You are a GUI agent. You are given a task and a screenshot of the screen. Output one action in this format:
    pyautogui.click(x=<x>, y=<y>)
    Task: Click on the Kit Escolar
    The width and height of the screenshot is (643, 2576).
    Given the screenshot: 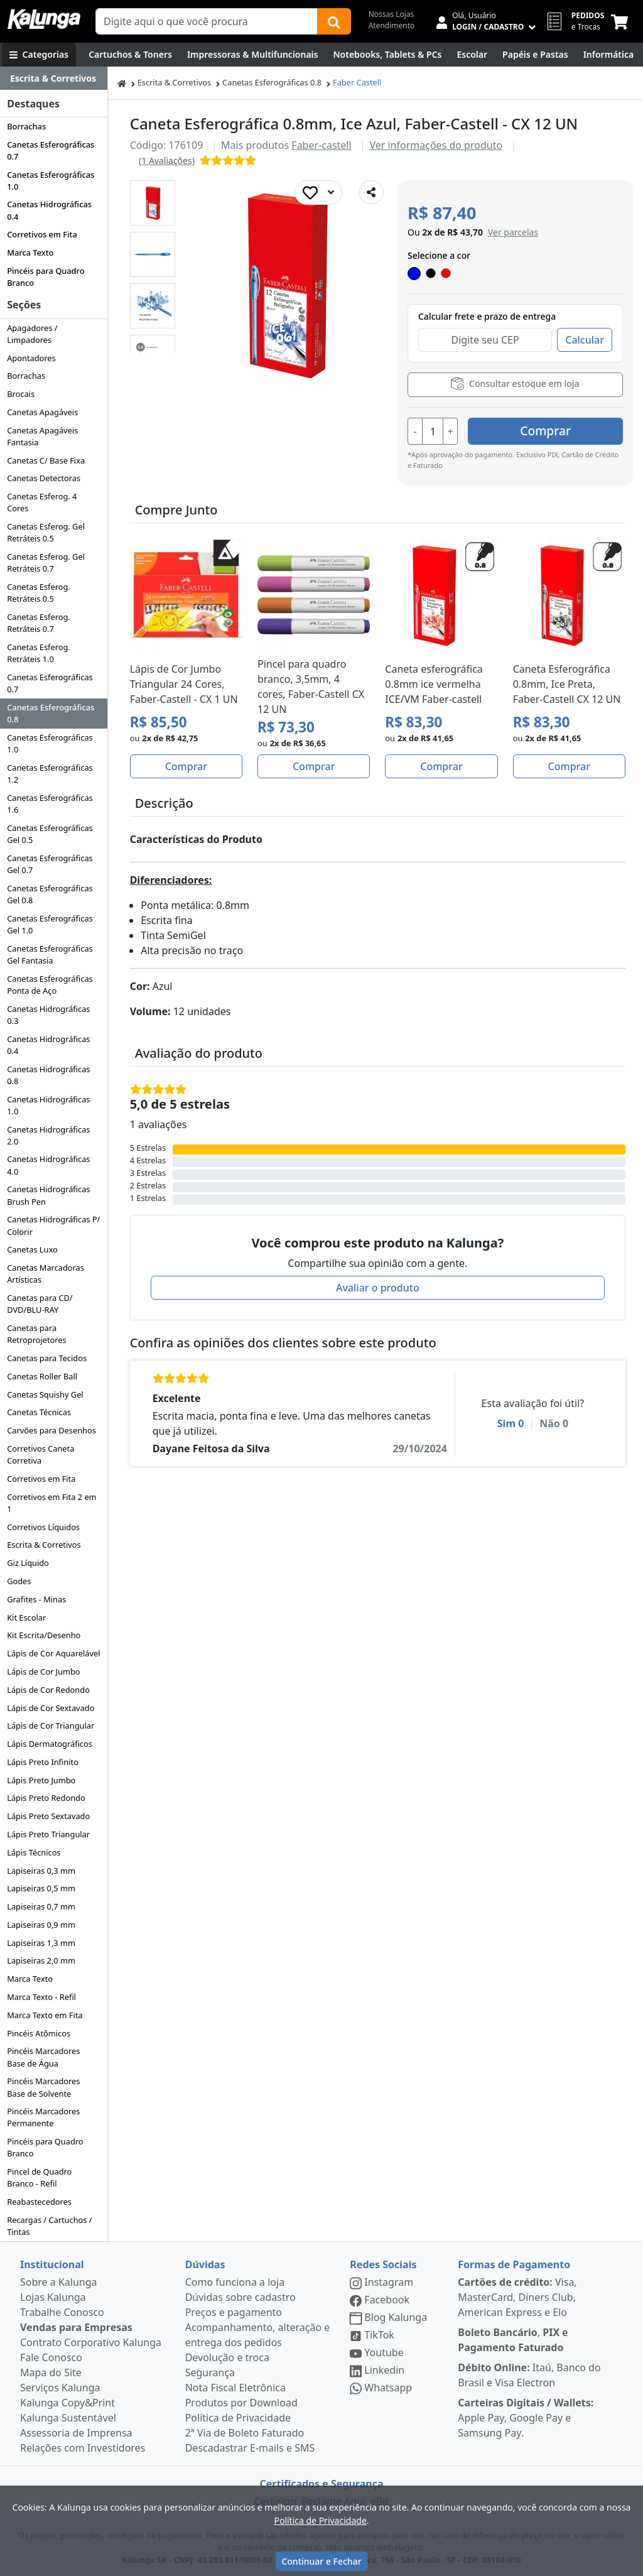 What is the action you would take?
    pyautogui.click(x=26, y=1617)
    